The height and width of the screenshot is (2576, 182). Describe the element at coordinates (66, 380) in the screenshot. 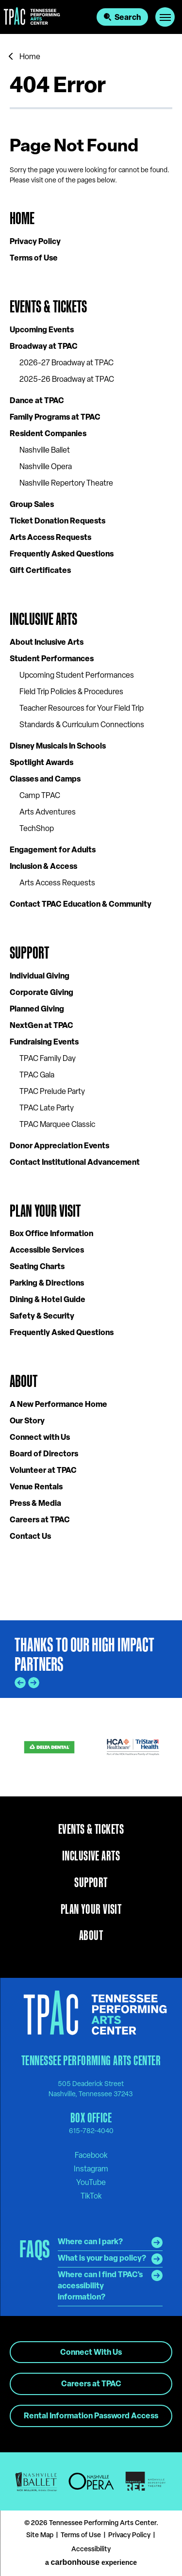

I see `2025-26 Broadway at TPAC` at that location.